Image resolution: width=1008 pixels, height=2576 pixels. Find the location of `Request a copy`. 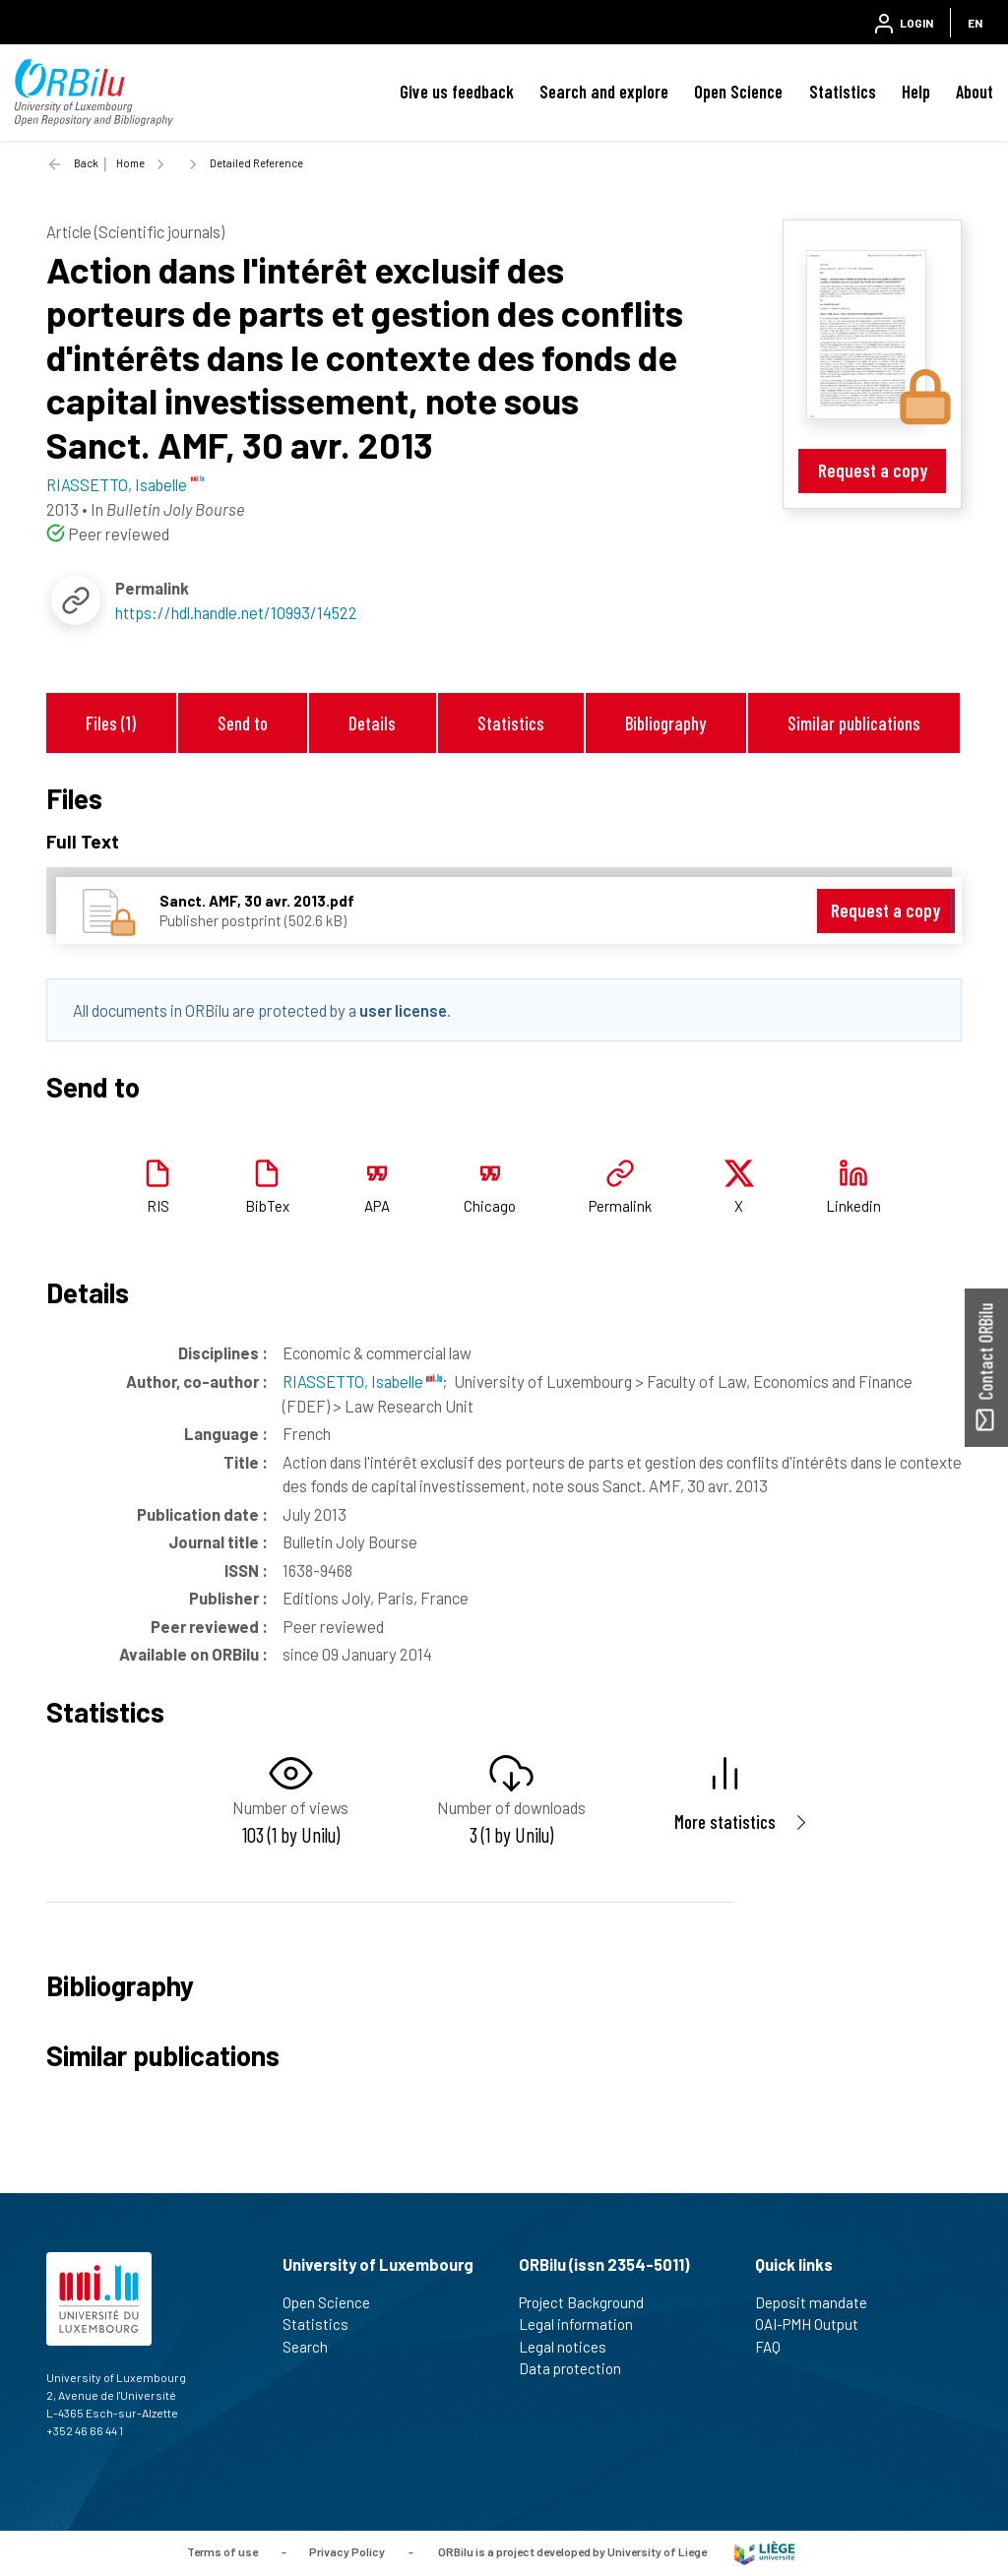

Request a copy is located at coordinates (872, 470).